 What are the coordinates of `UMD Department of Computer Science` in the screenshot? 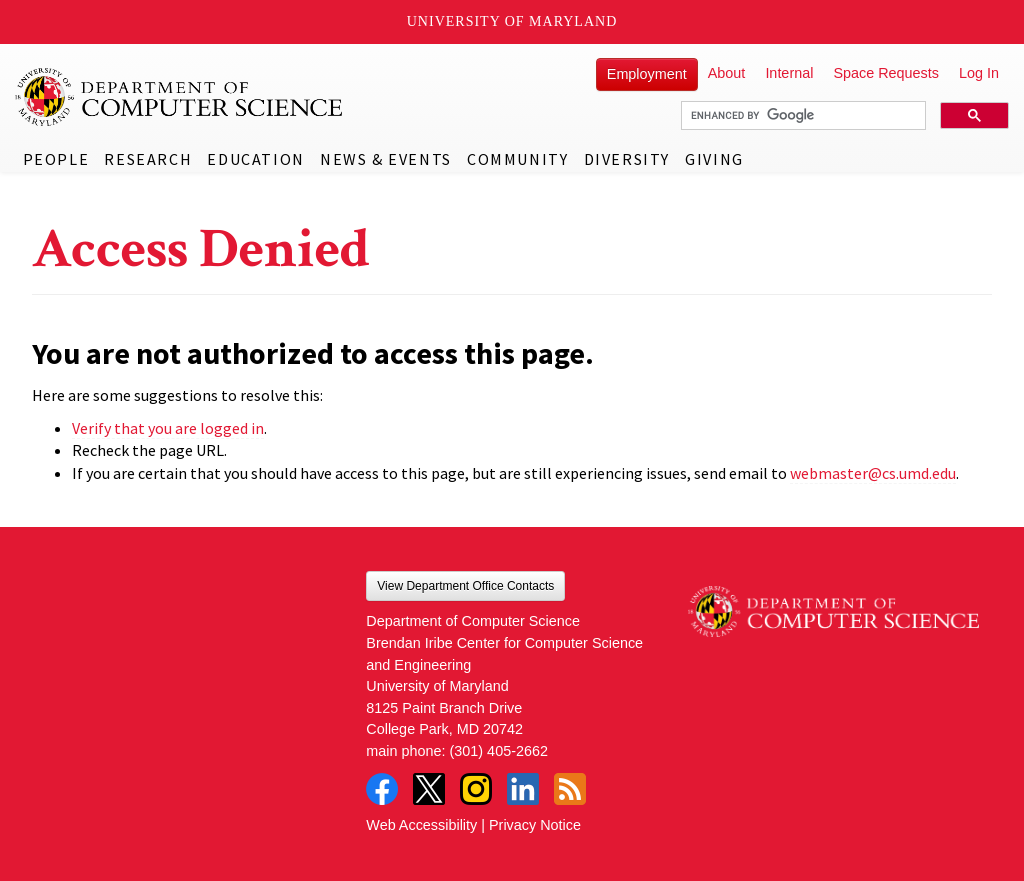 It's located at (180, 97).